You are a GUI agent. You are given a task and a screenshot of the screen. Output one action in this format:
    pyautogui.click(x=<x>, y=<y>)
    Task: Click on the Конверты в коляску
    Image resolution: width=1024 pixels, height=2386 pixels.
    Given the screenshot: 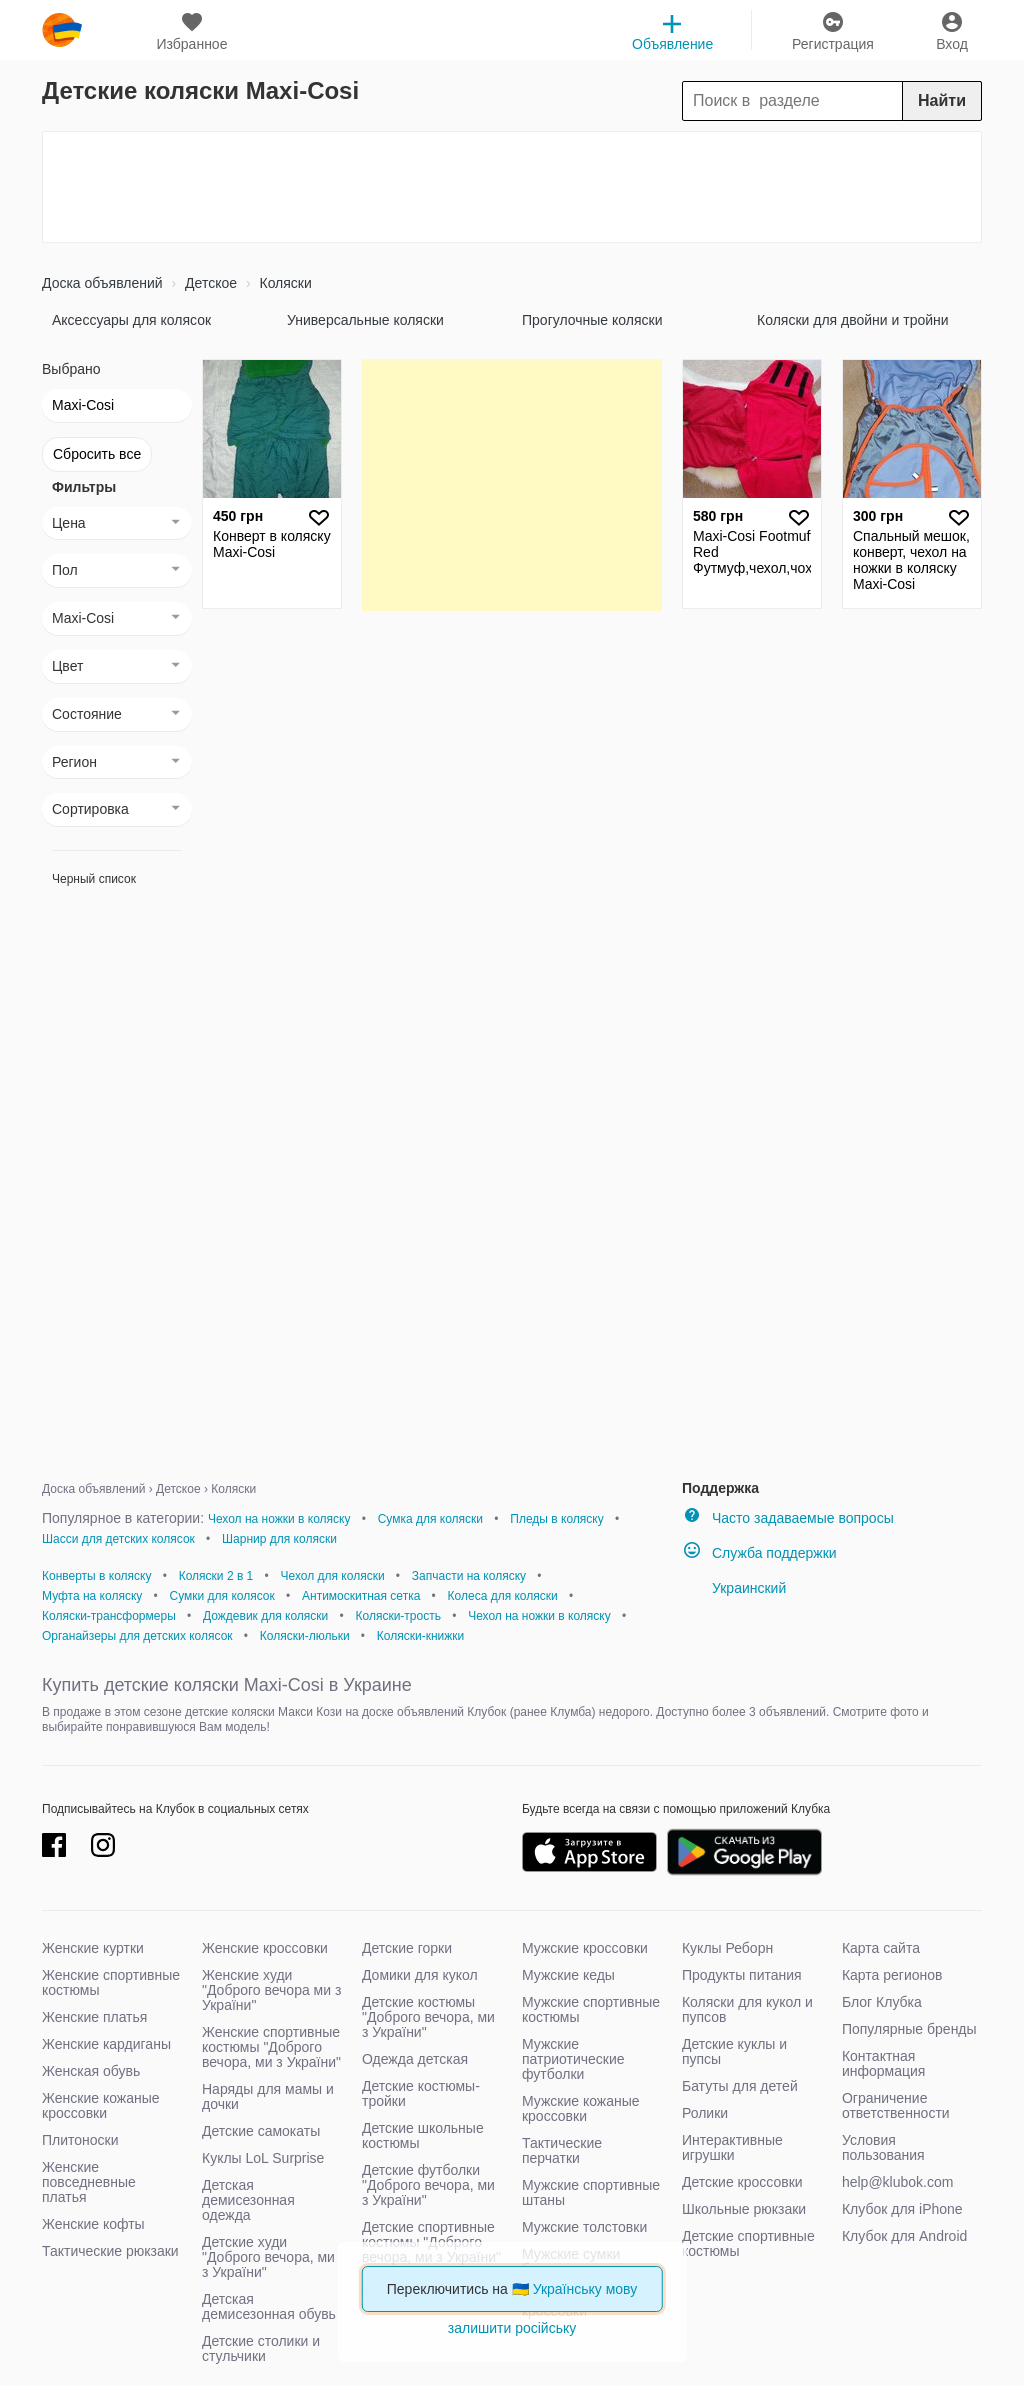 What is the action you would take?
    pyautogui.click(x=96, y=1576)
    